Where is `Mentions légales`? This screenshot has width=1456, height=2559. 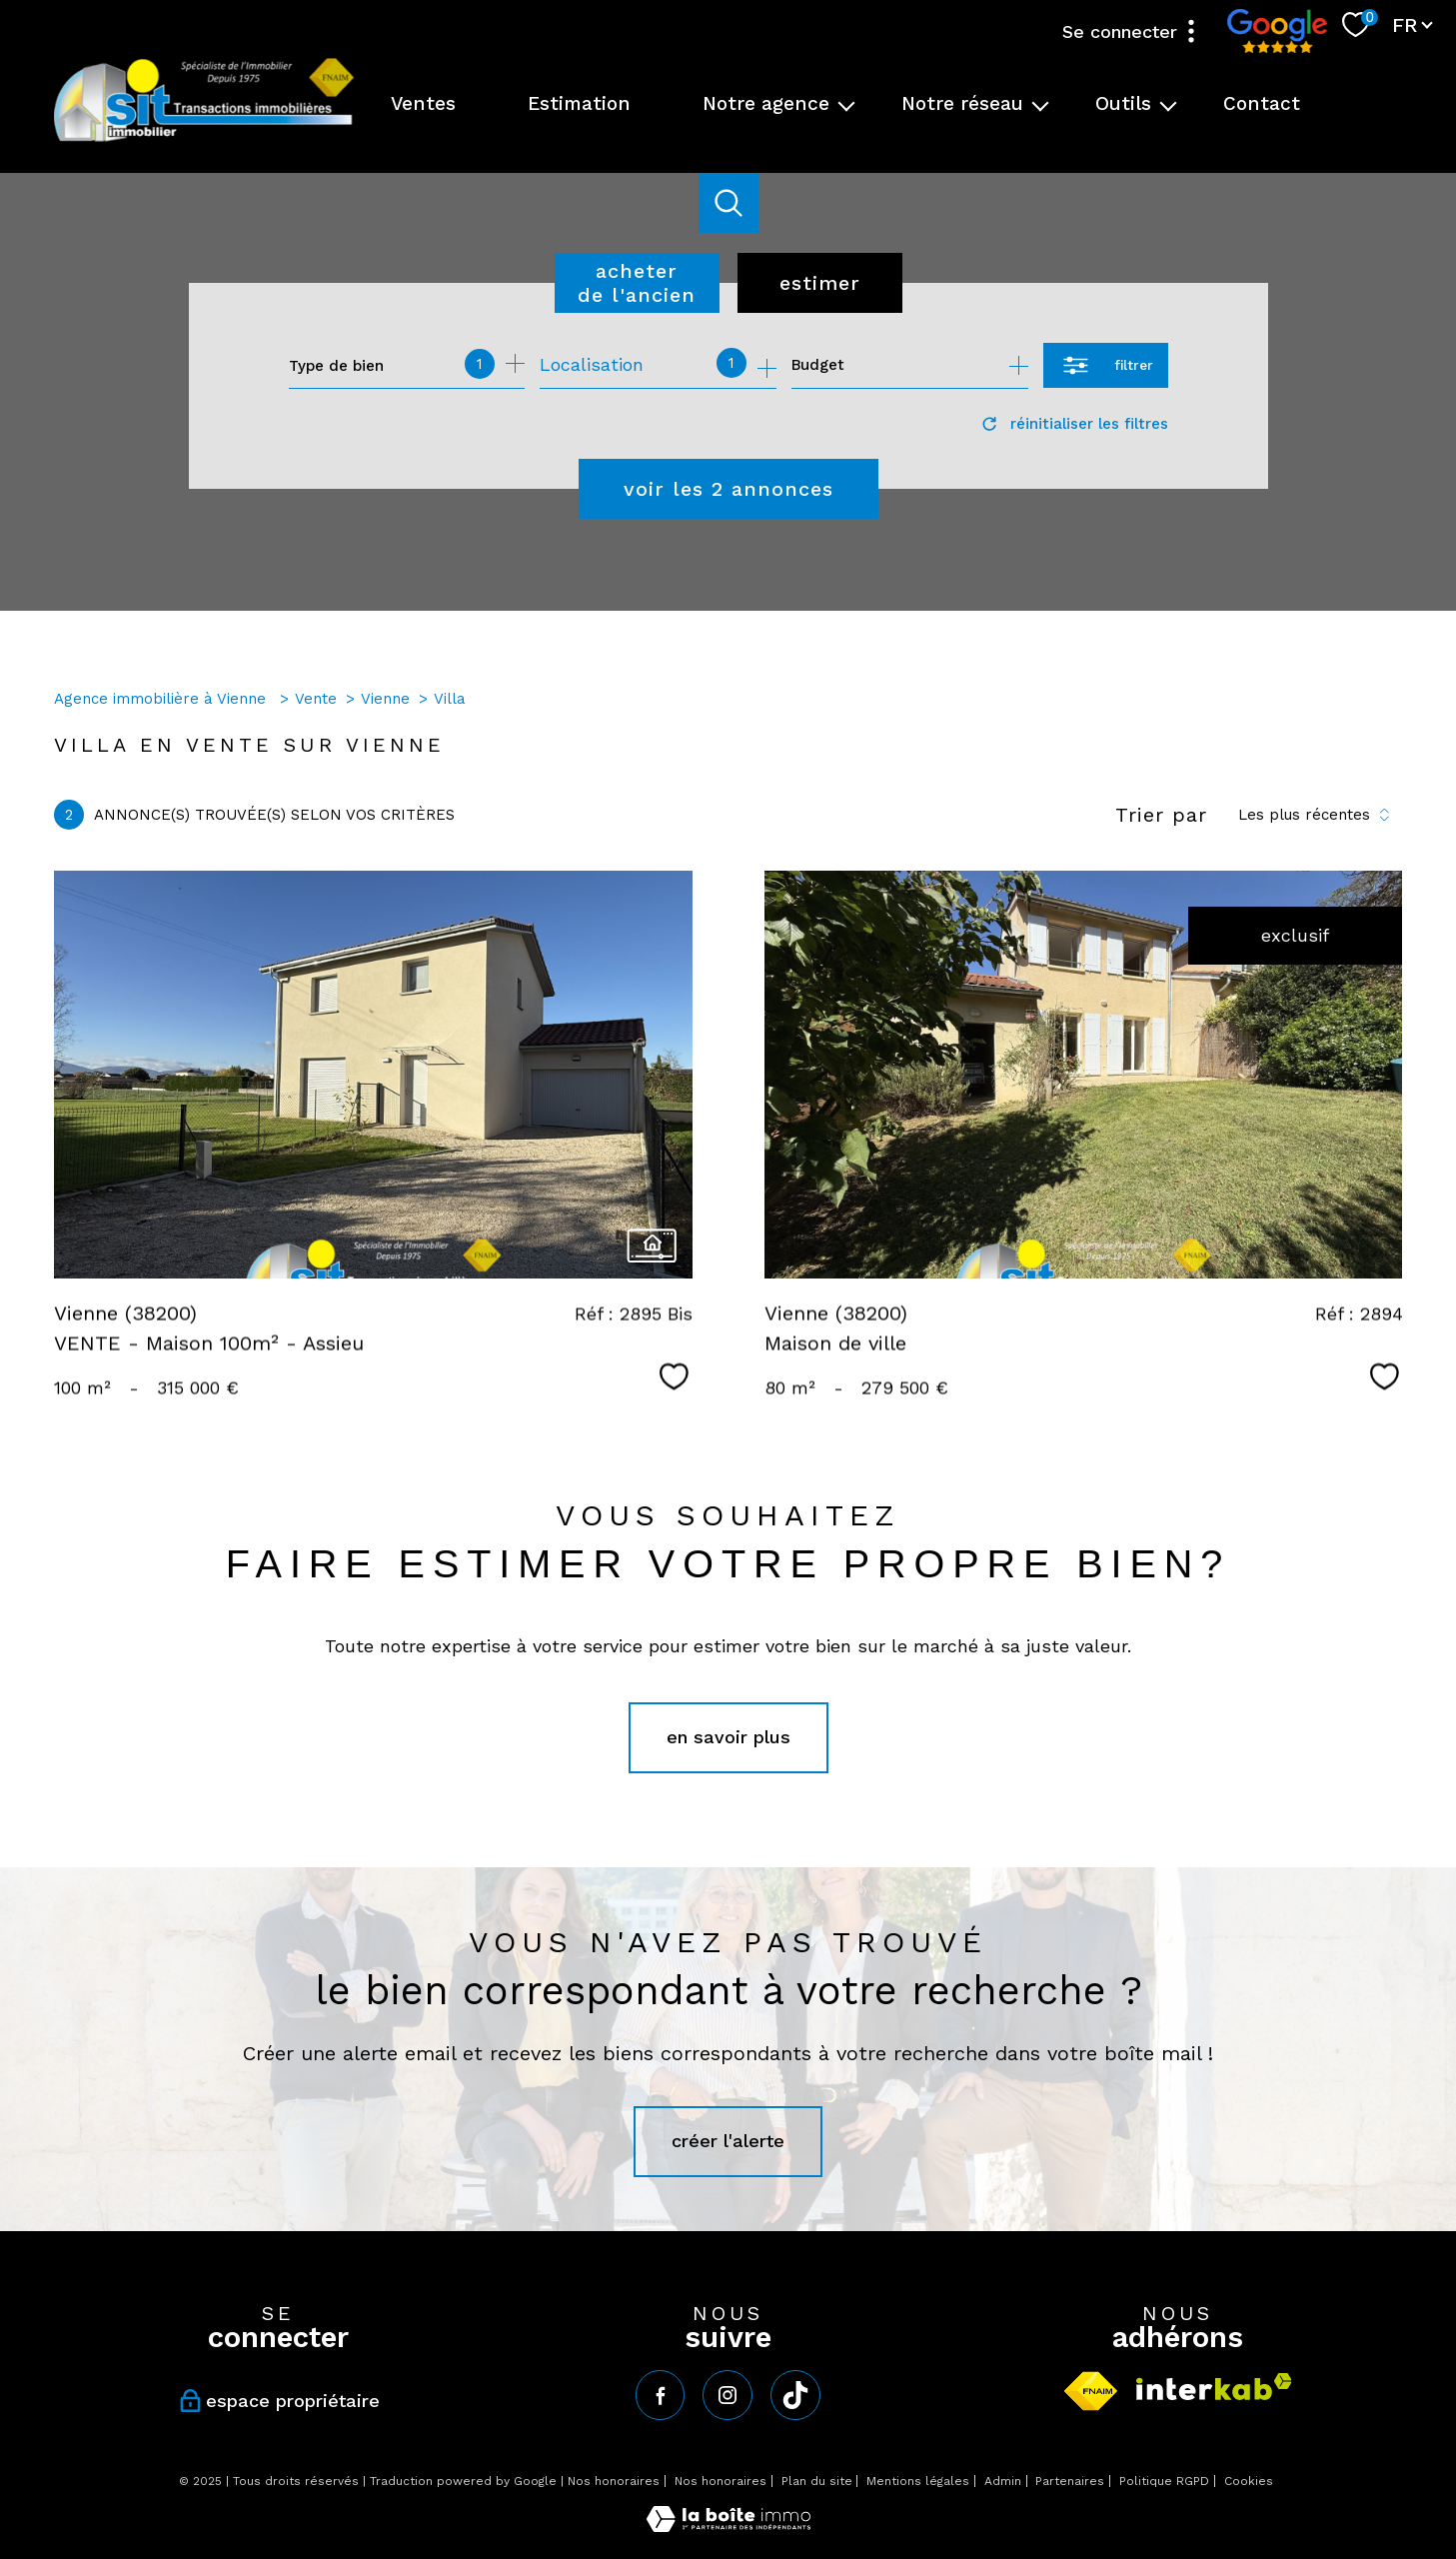 Mentions légales is located at coordinates (917, 2481).